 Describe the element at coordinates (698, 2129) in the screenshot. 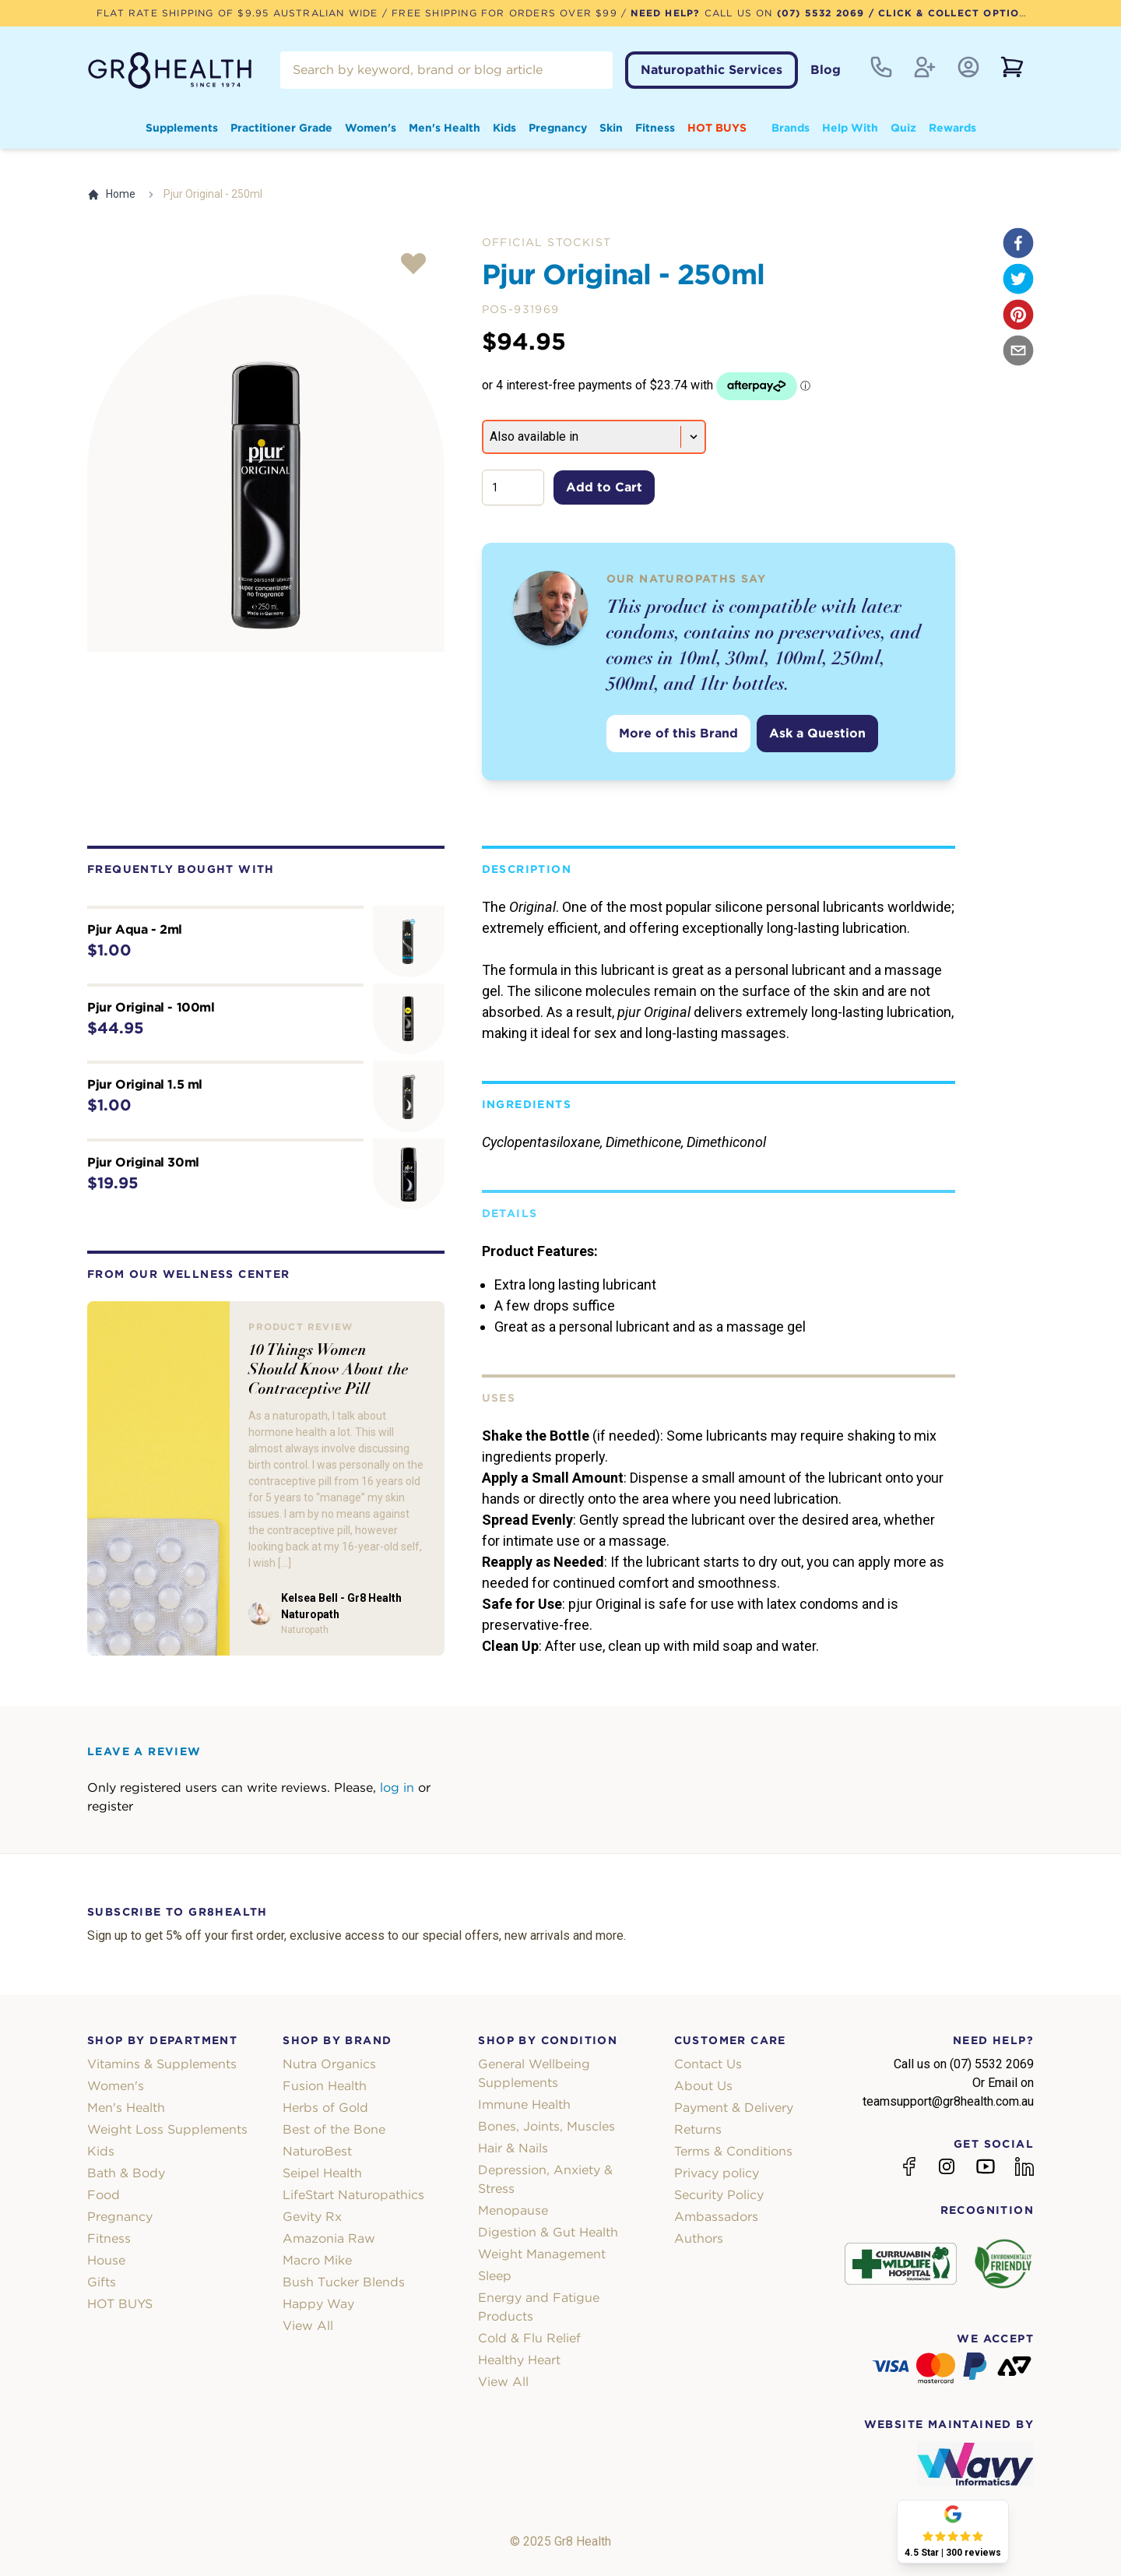

I see `Returns` at that location.